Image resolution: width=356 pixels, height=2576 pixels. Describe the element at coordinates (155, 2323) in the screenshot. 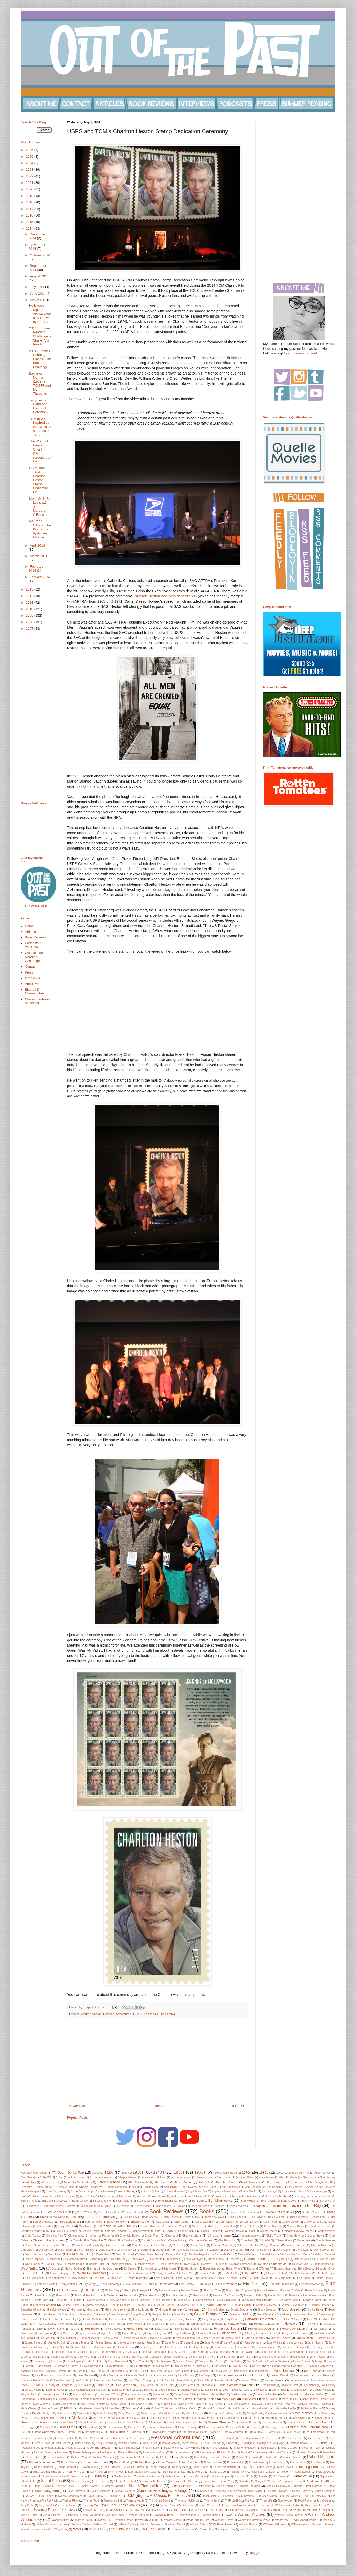

I see `Henry Ephron` at that location.